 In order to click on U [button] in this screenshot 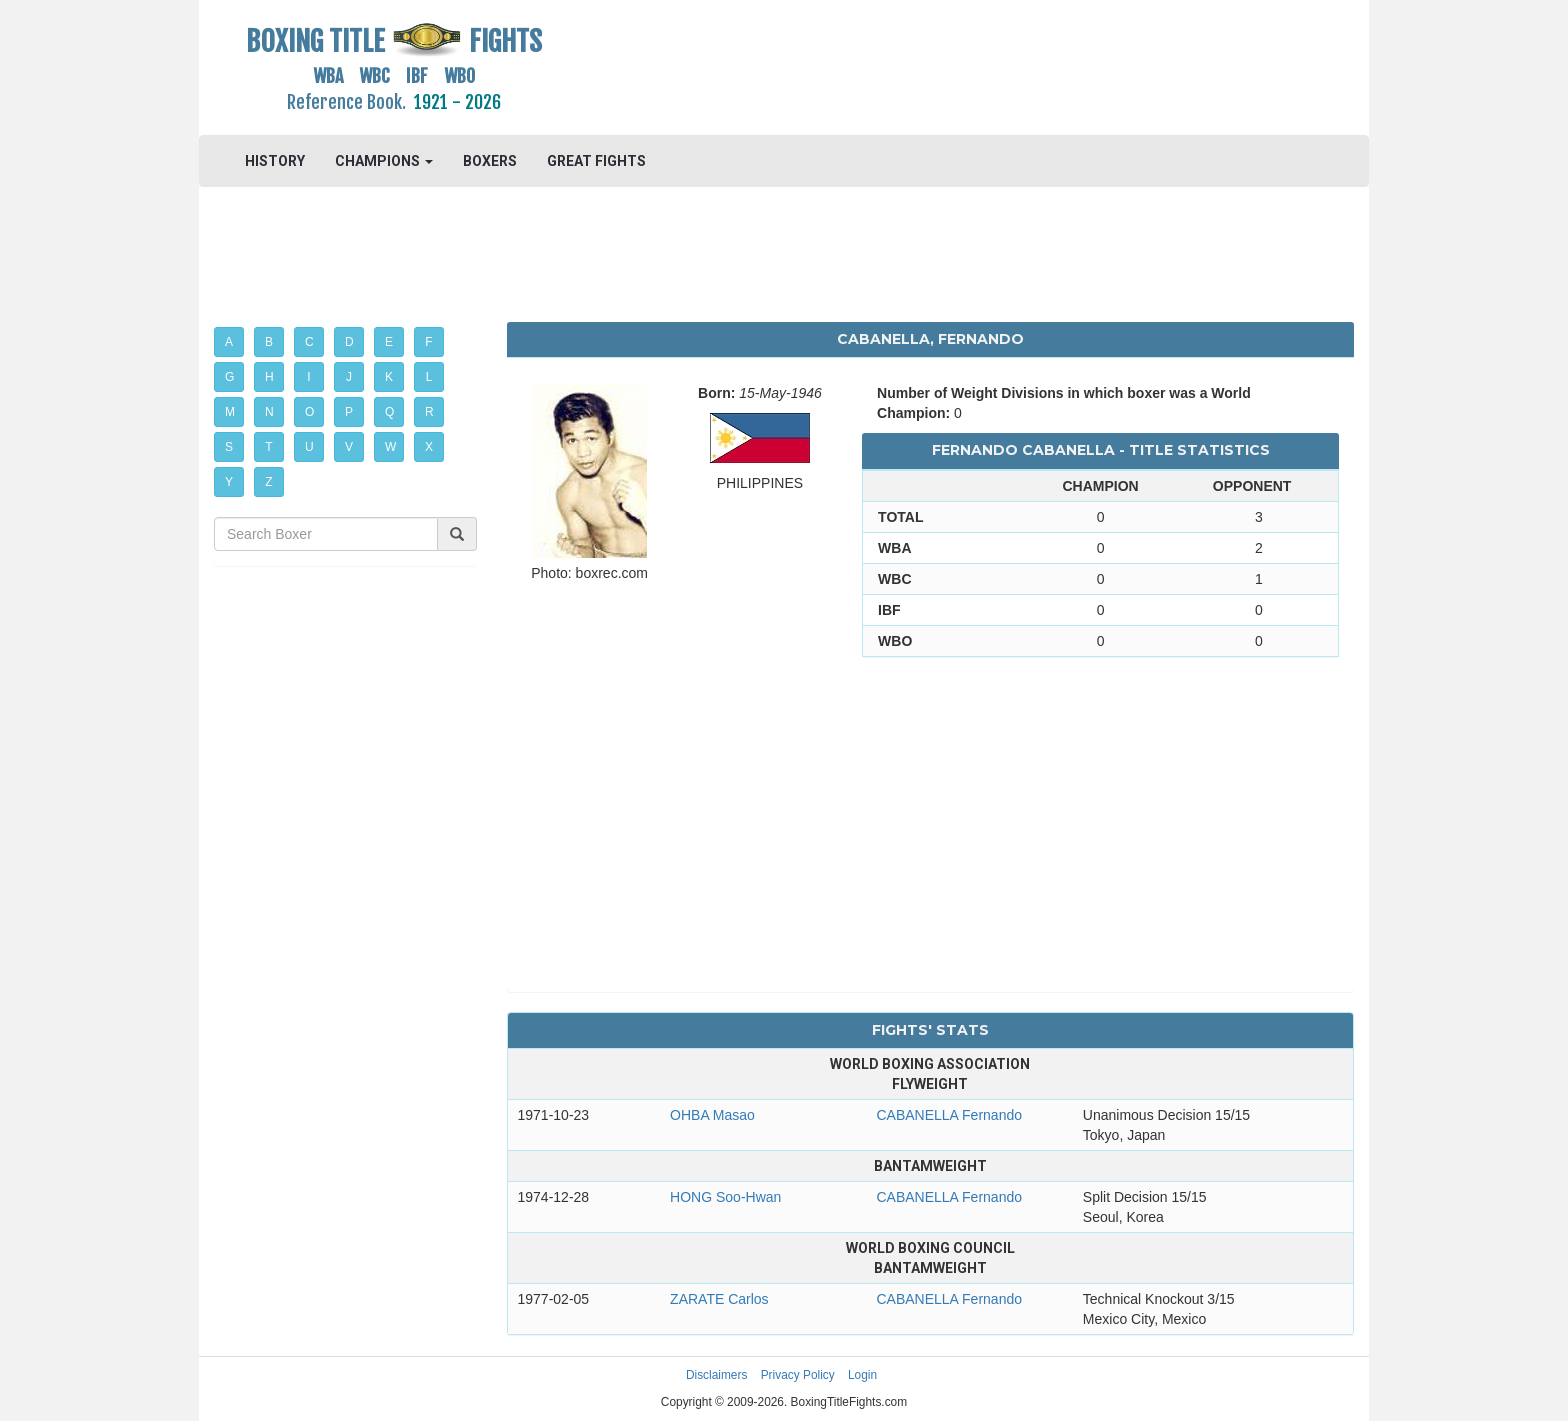, I will do `click(309, 447)`.